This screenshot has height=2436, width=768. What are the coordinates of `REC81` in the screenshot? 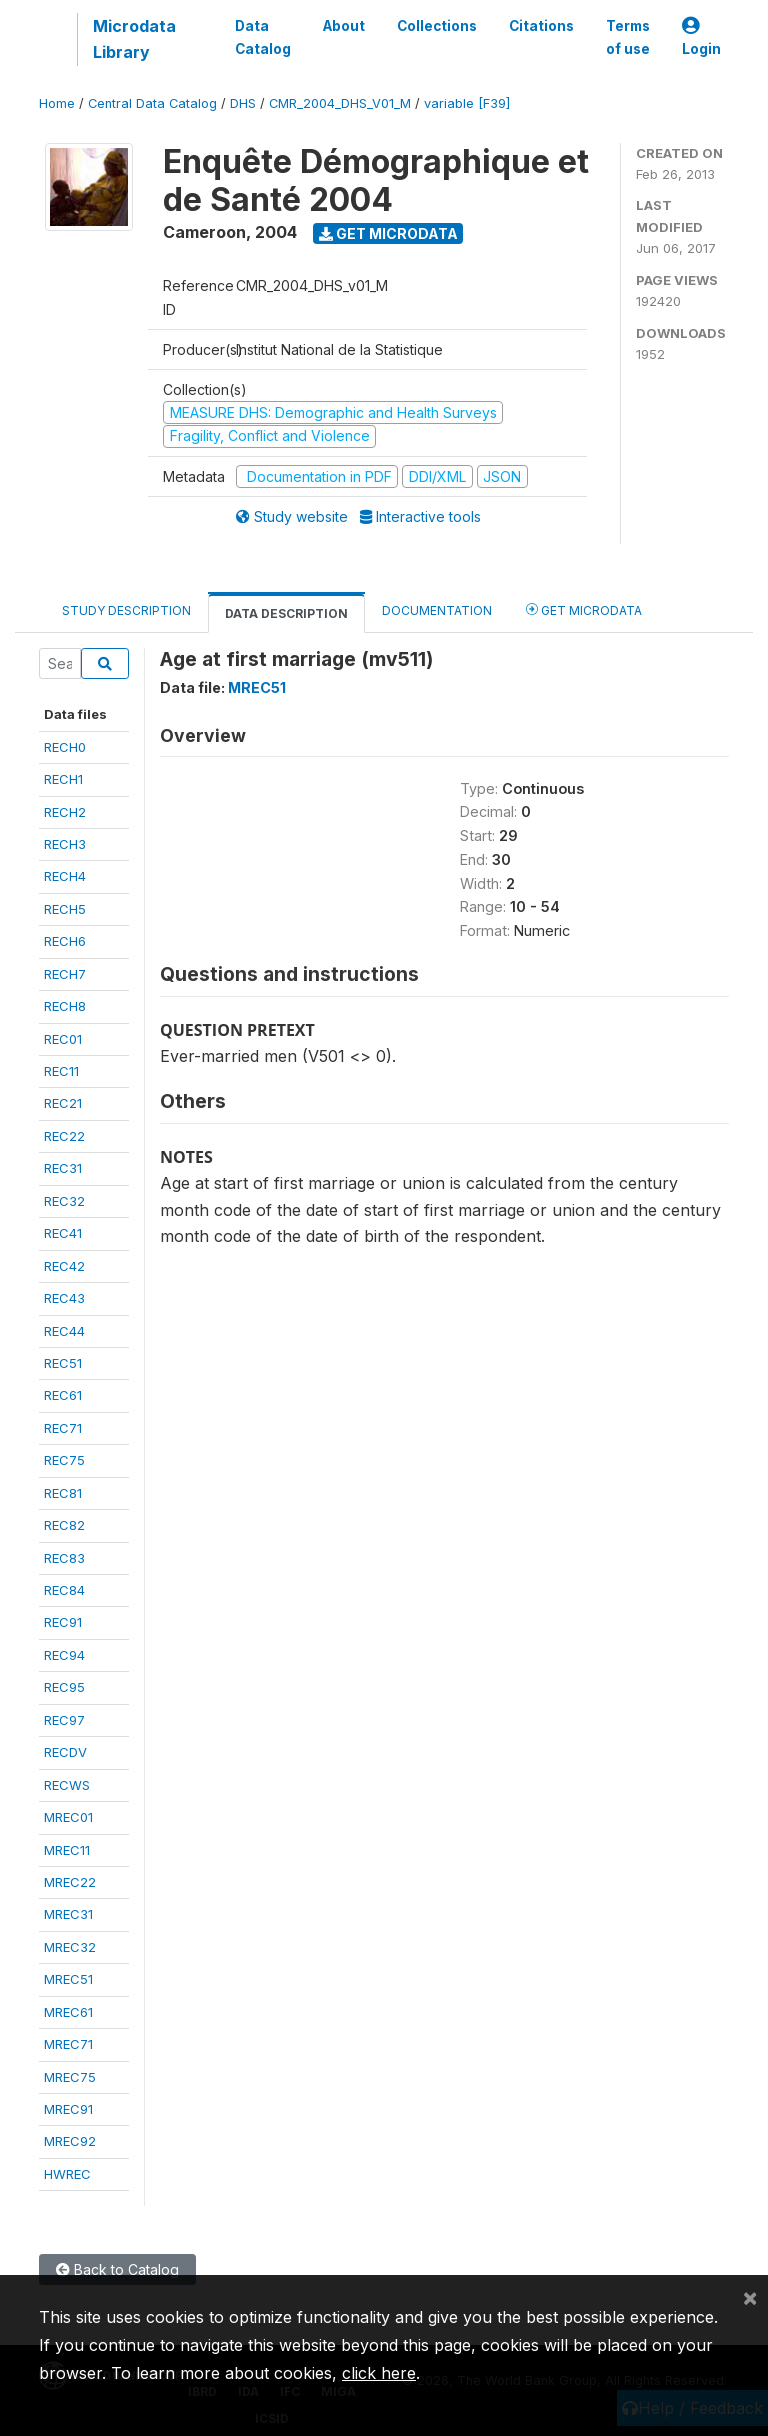 It's located at (63, 1493).